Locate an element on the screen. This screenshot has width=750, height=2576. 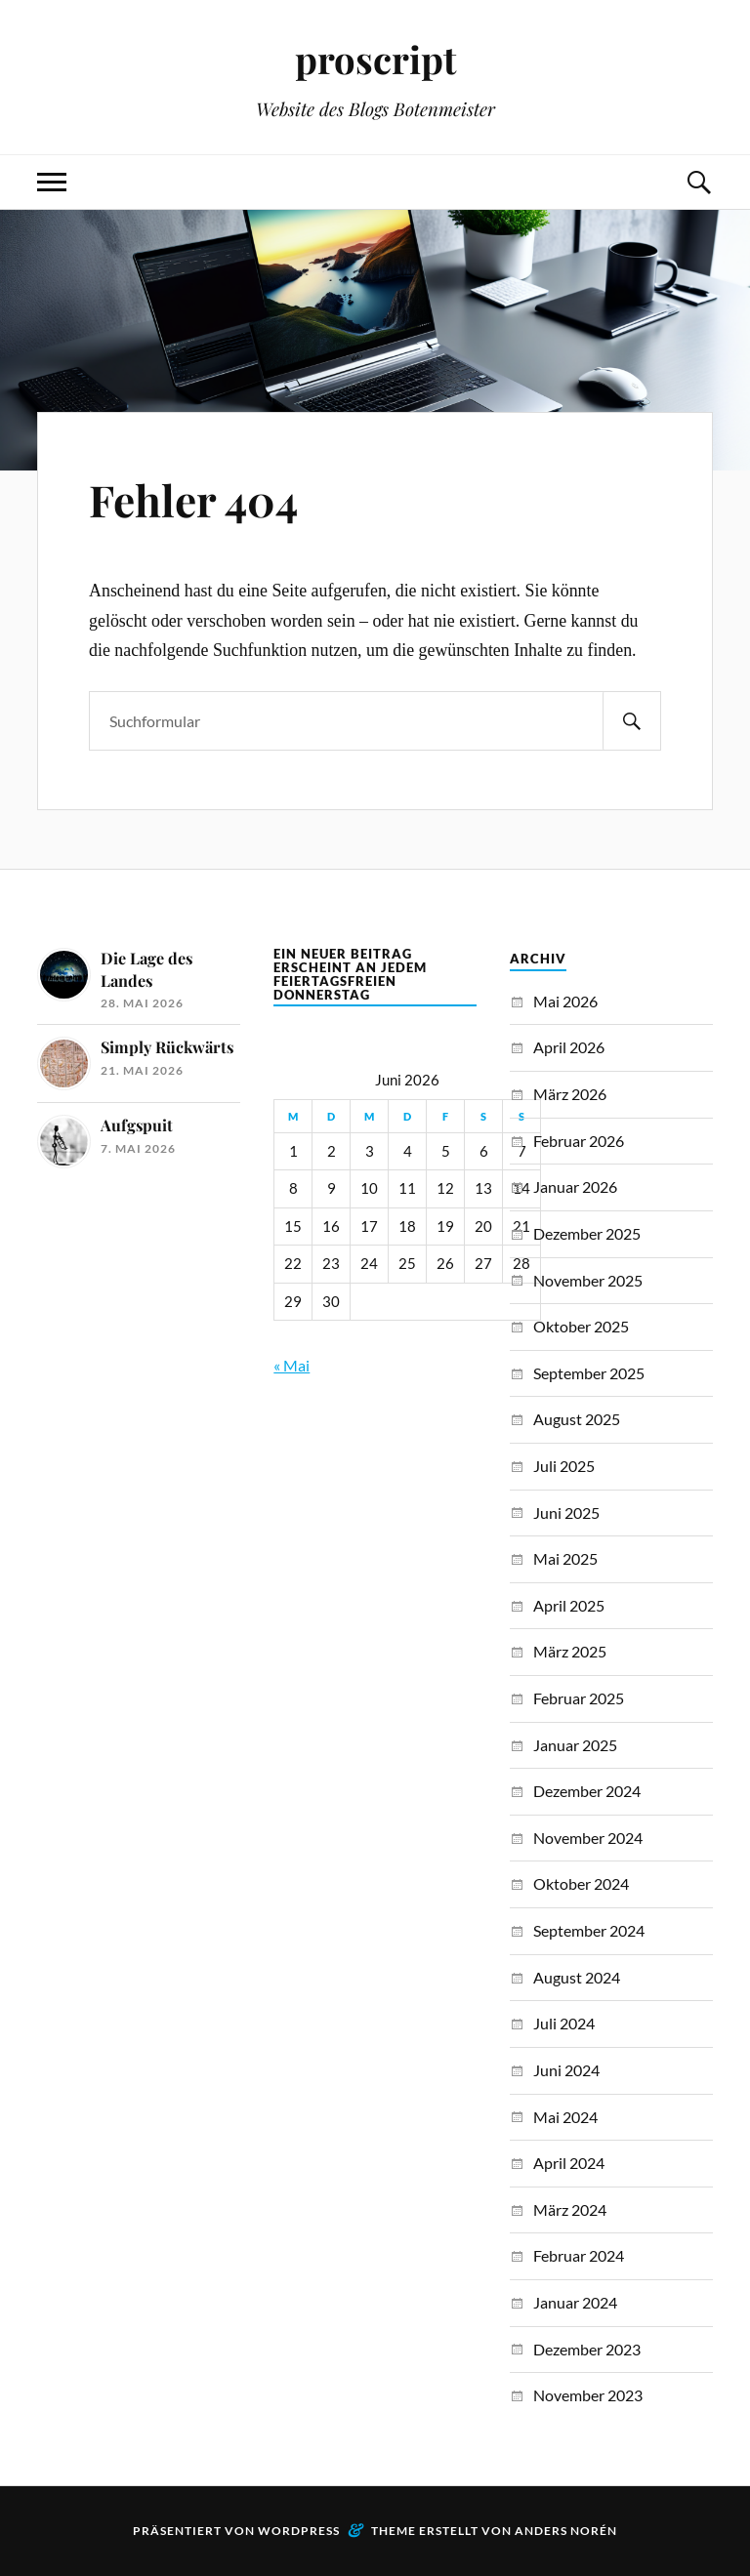
Juli 2025 is located at coordinates (564, 1465).